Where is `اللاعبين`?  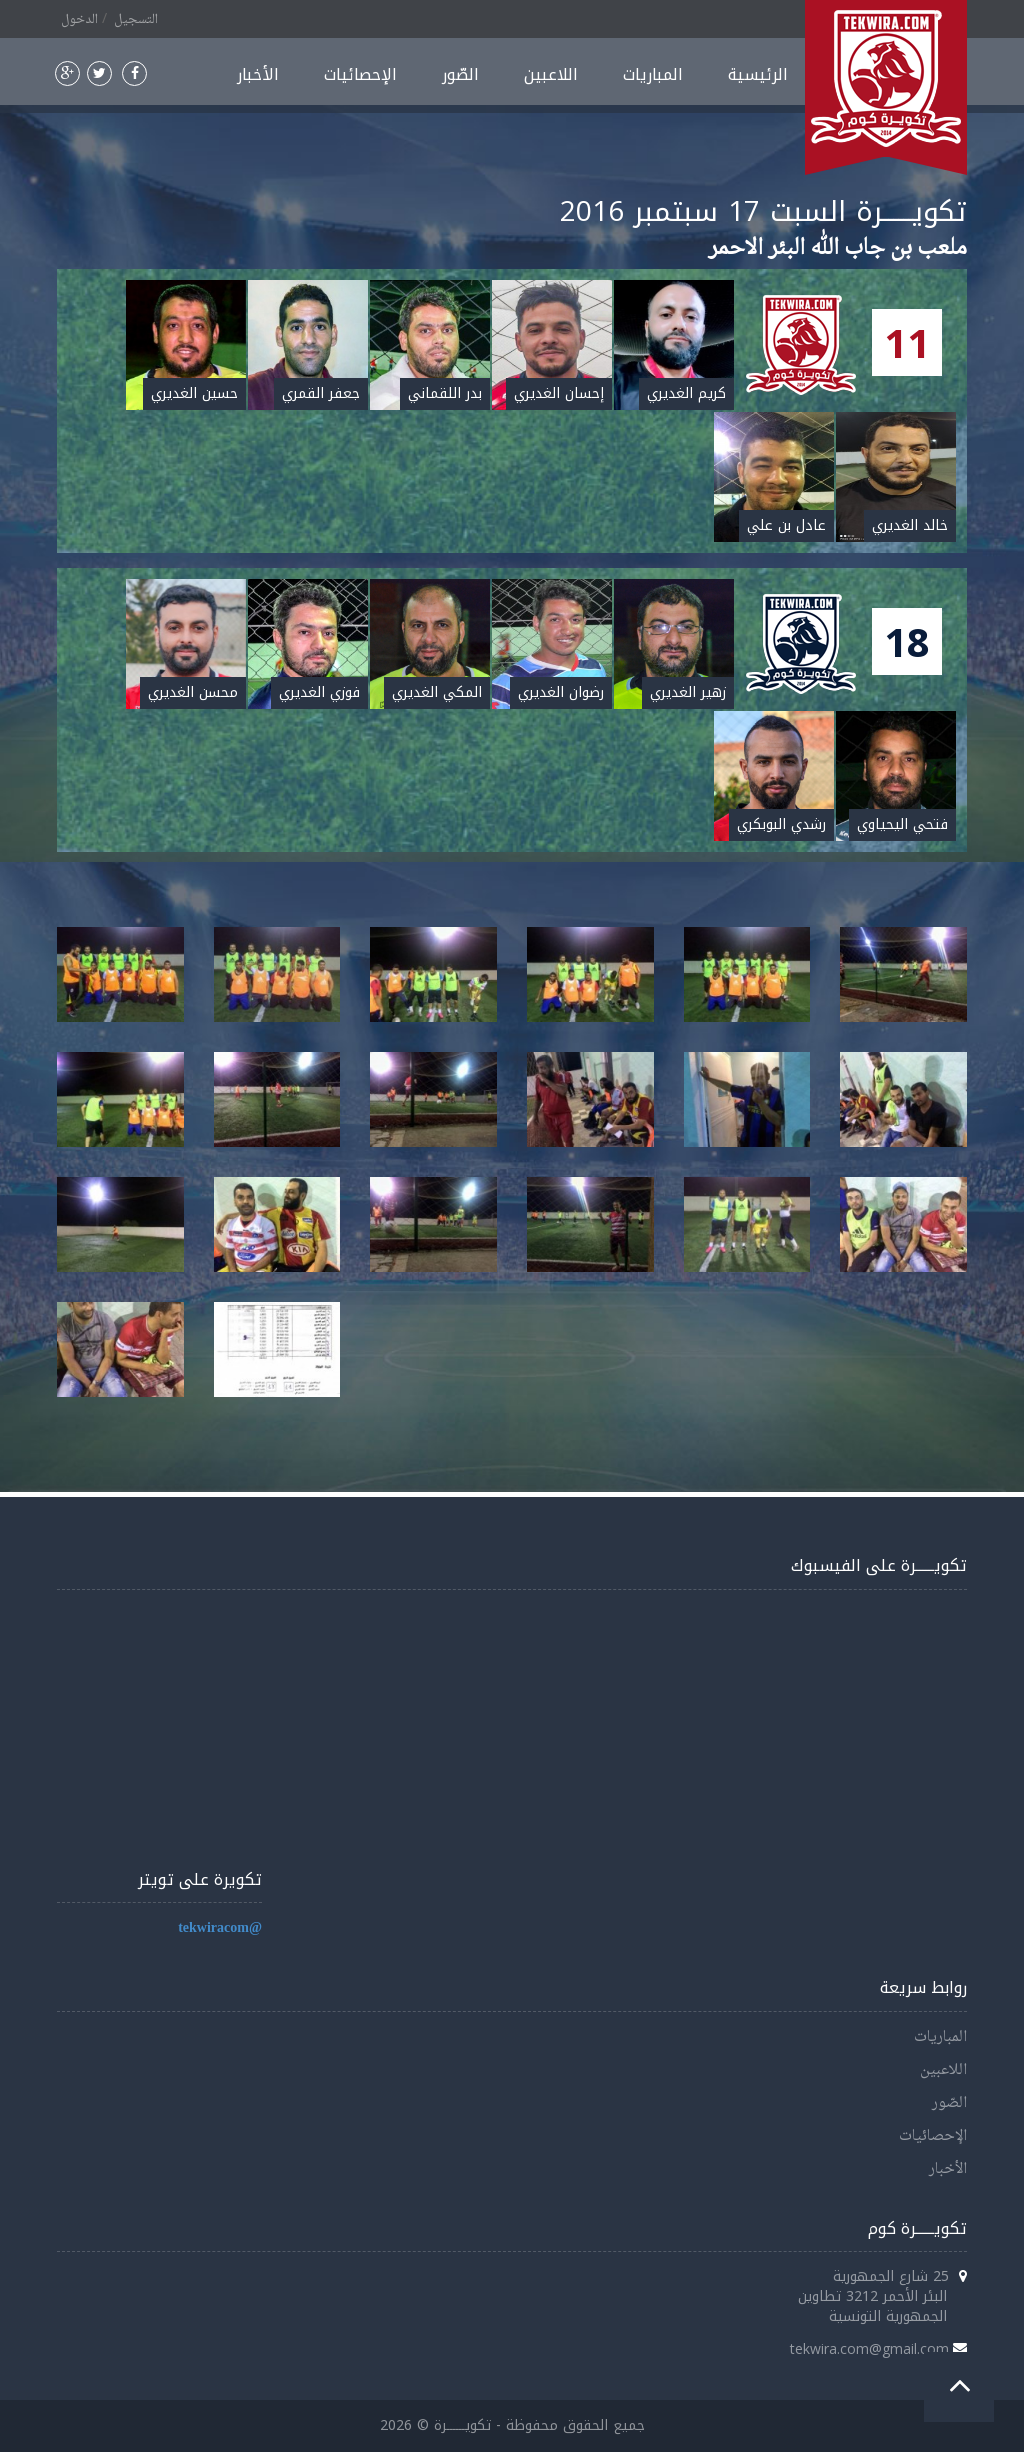 اللاعبين is located at coordinates (551, 74).